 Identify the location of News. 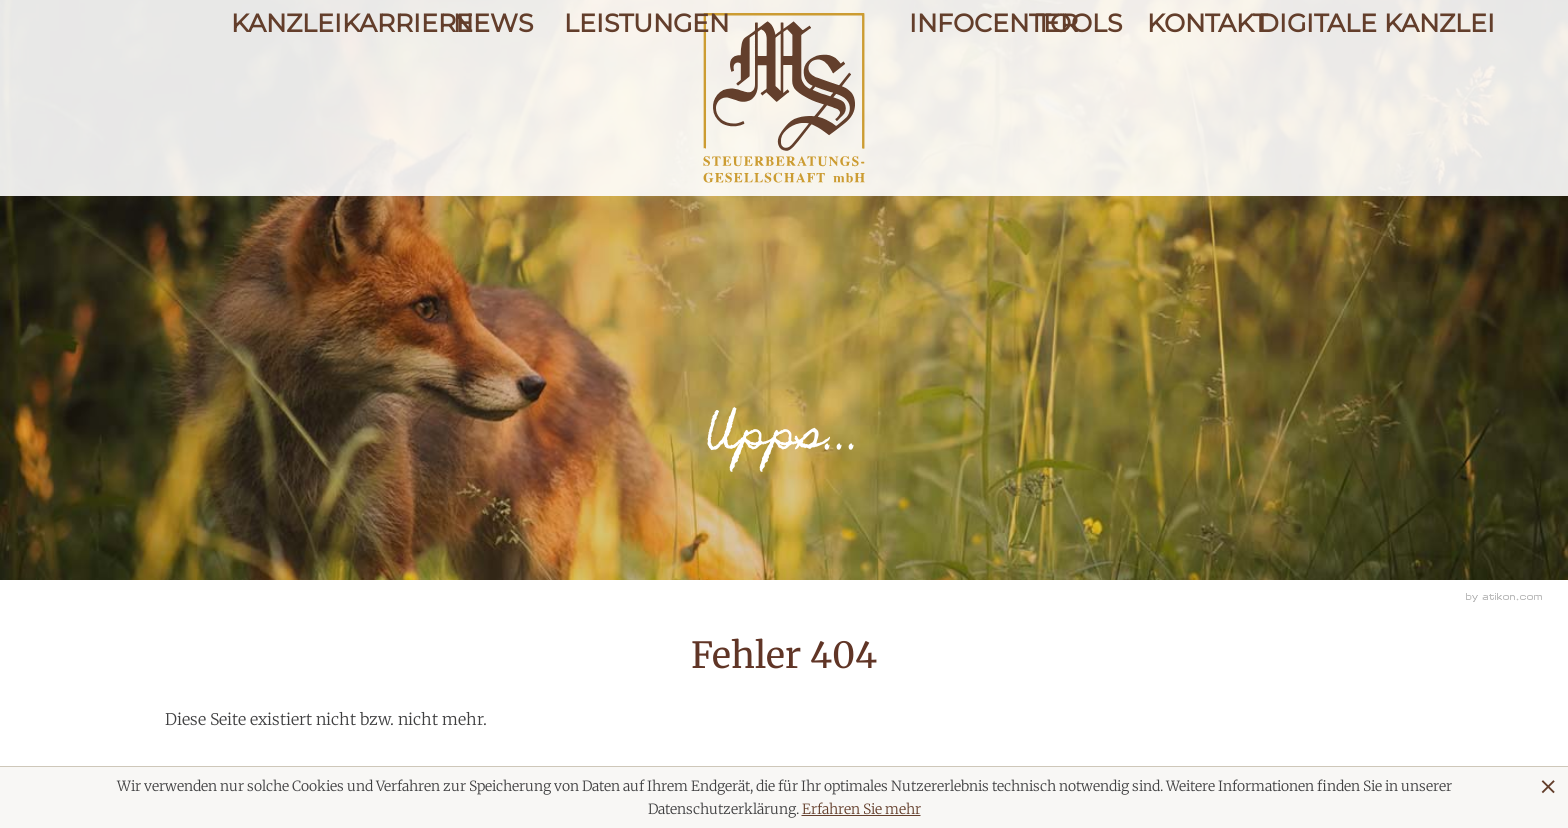
(493, 92).